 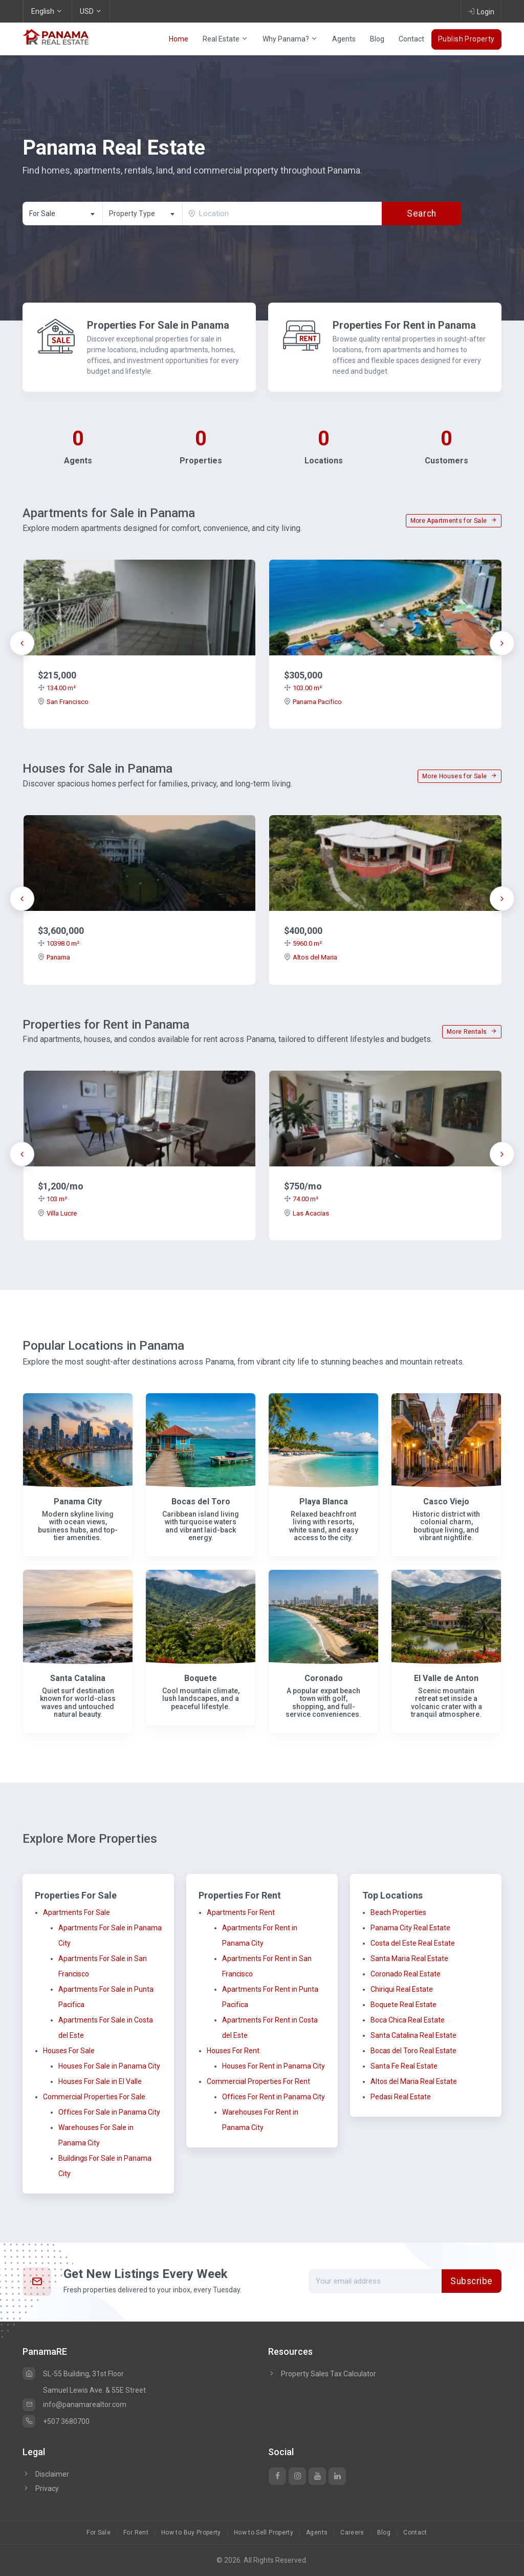 What do you see at coordinates (303, 943) in the screenshot?
I see `5960.0 m²` at bounding box center [303, 943].